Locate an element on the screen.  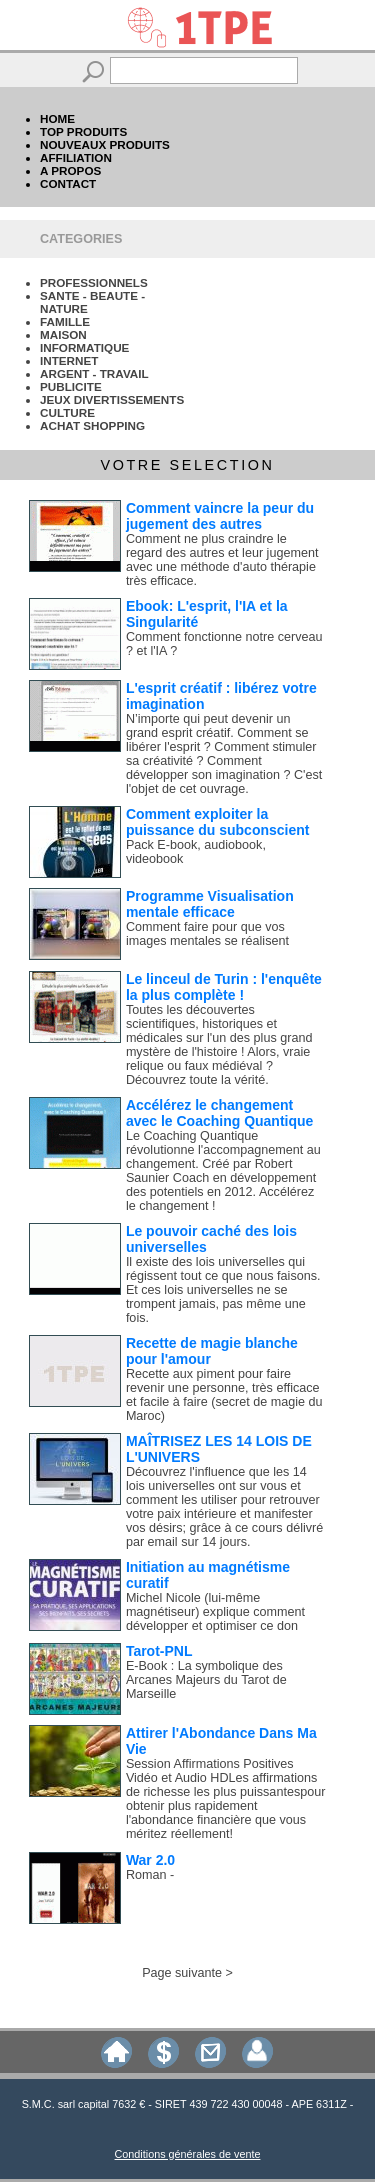
Page suivante is located at coordinates (182, 1973).